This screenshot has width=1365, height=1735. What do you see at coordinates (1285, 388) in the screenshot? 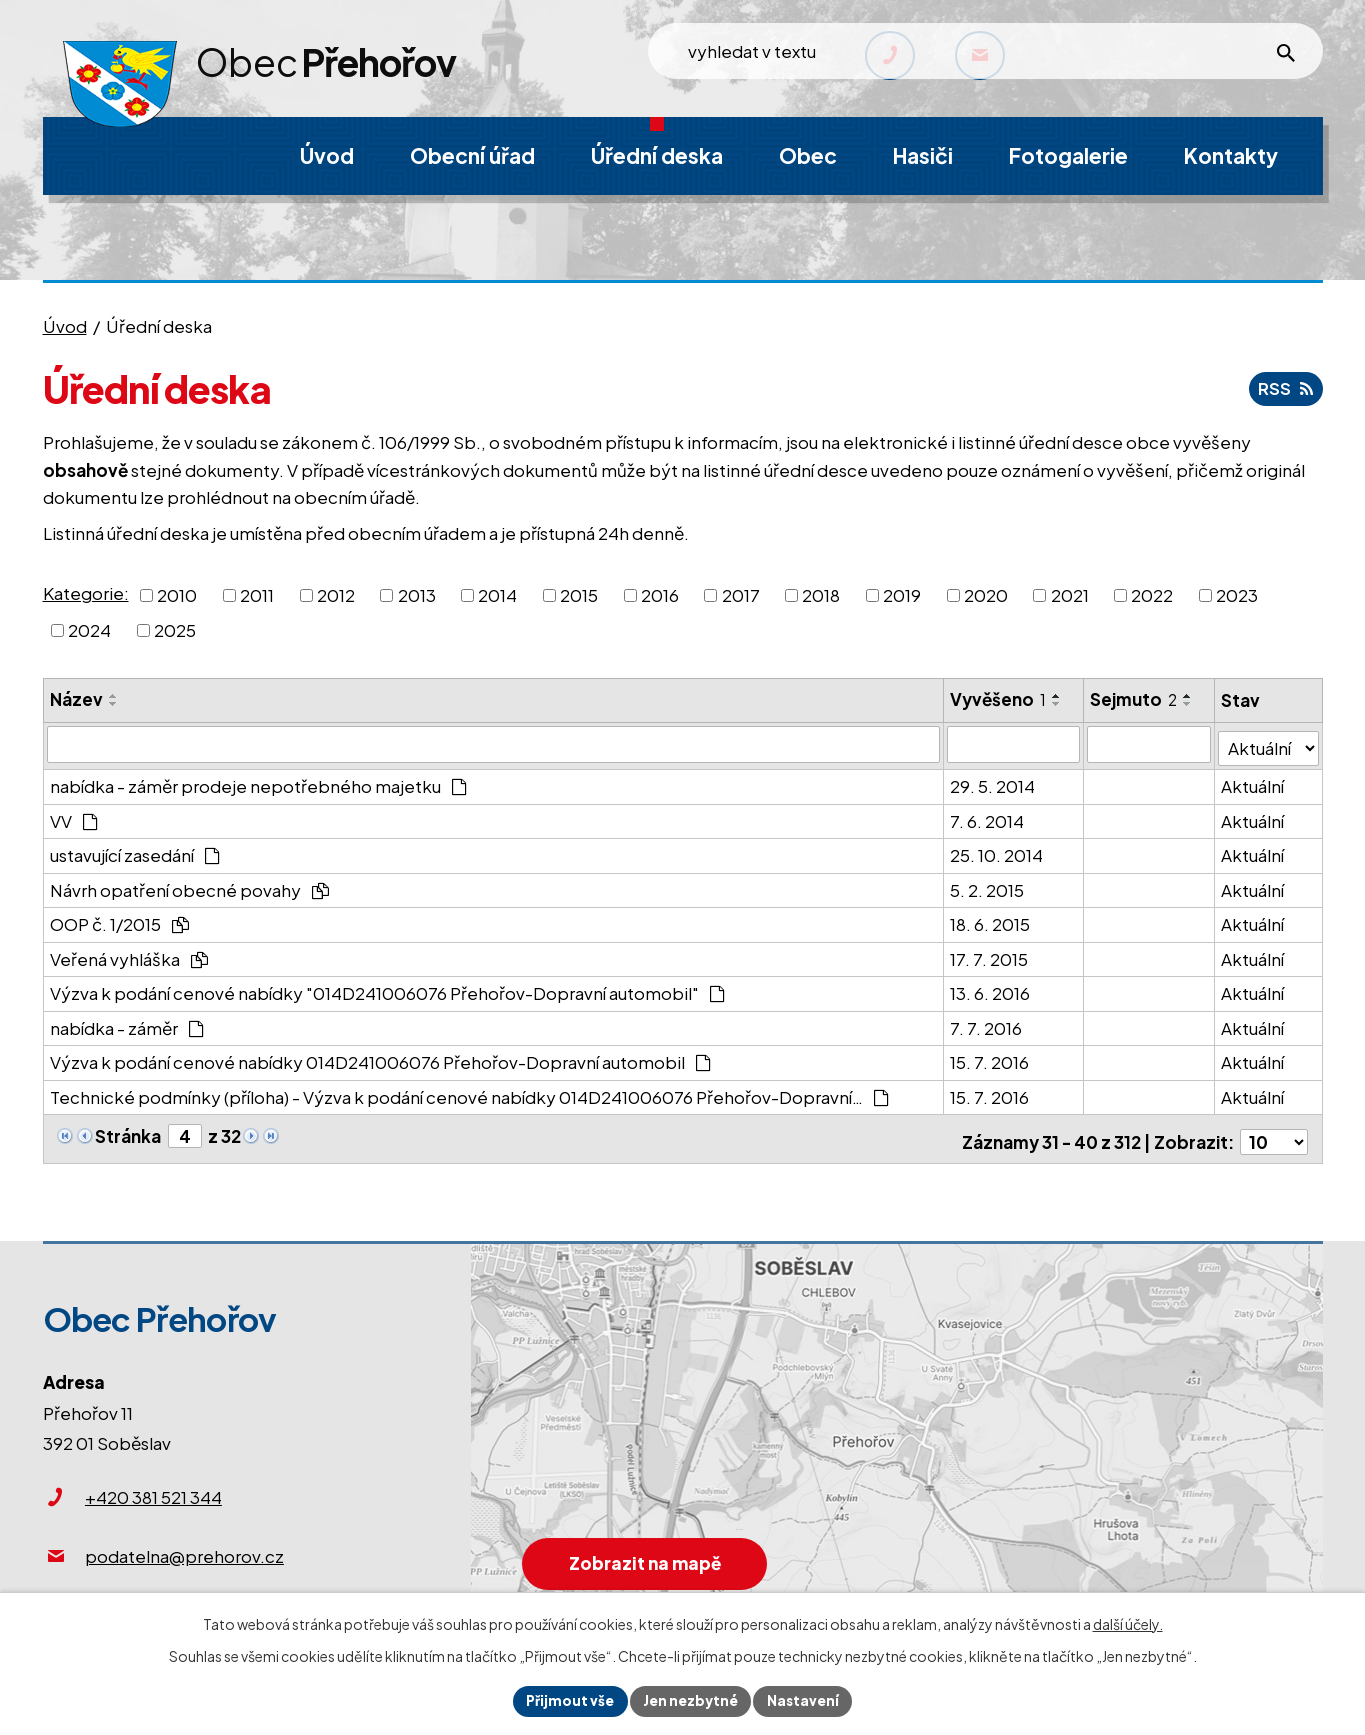
I see `RSS` at bounding box center [1285, 388].